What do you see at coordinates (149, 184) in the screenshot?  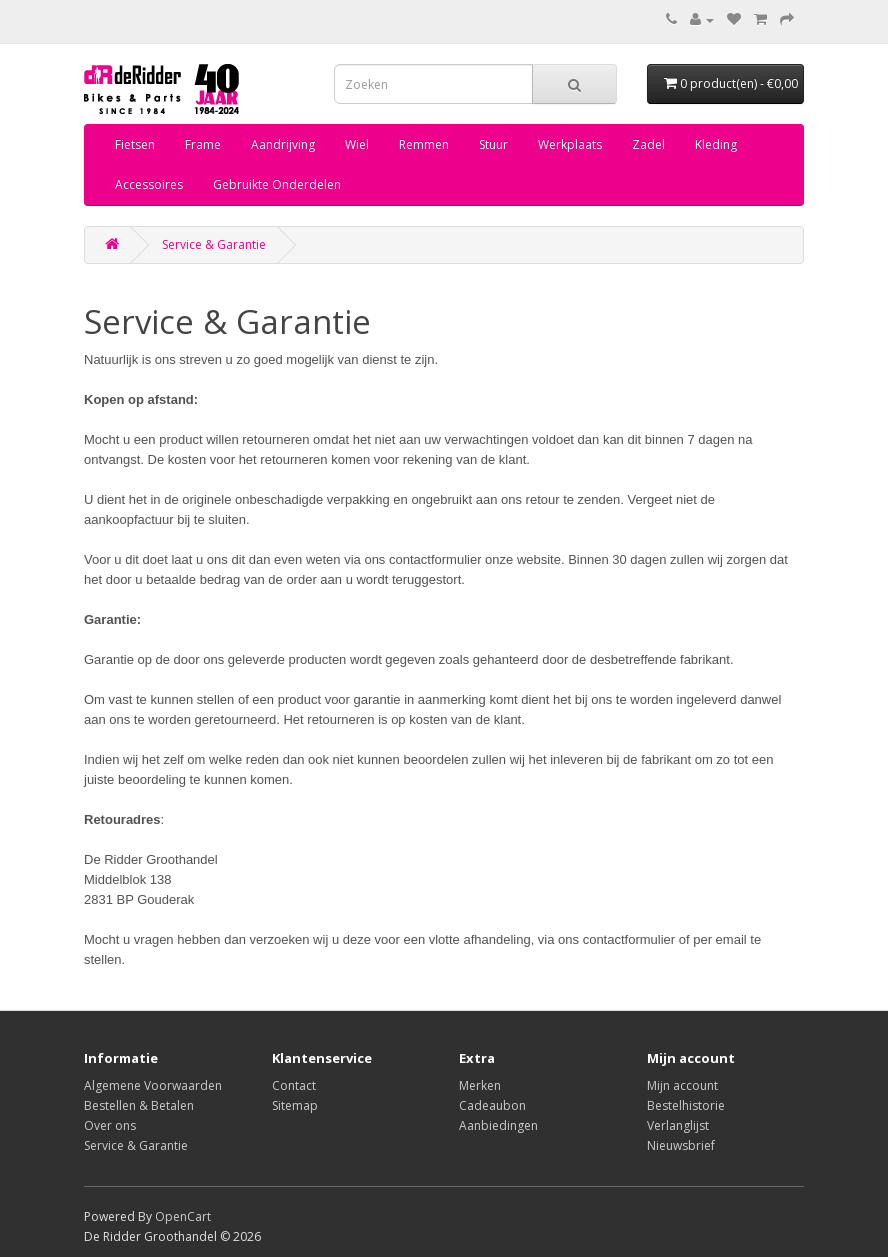 I see `Accessoires` at bounding box center [149, 184].